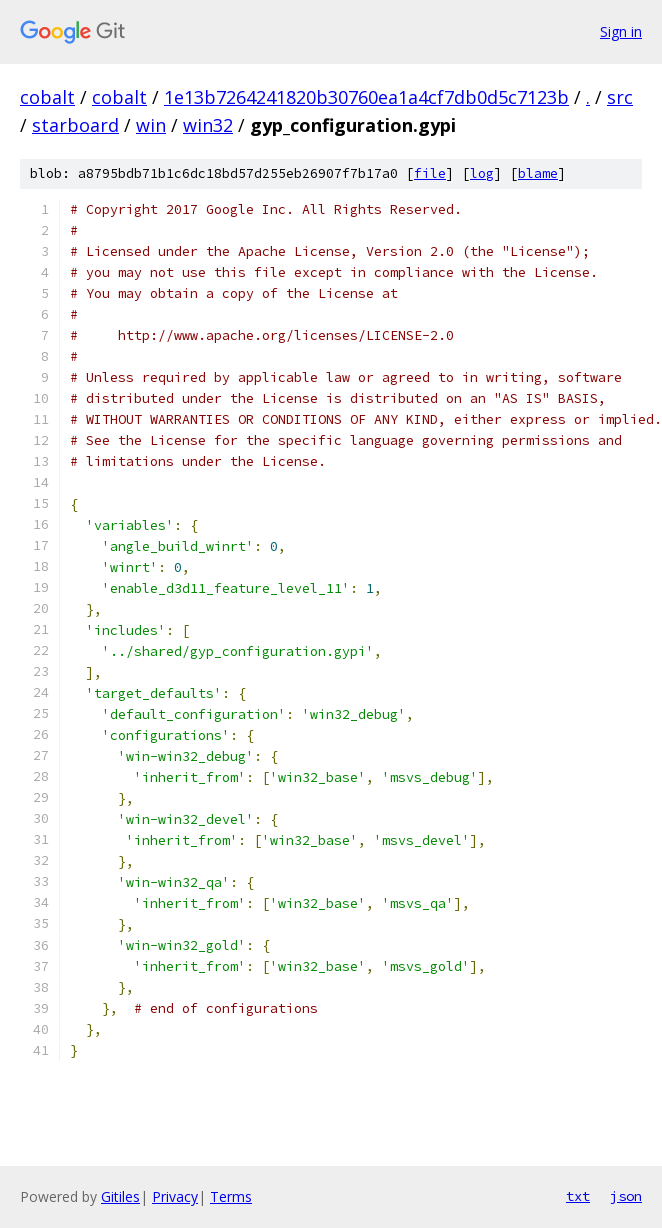  I want to click on Sign in, so click(621, 31).